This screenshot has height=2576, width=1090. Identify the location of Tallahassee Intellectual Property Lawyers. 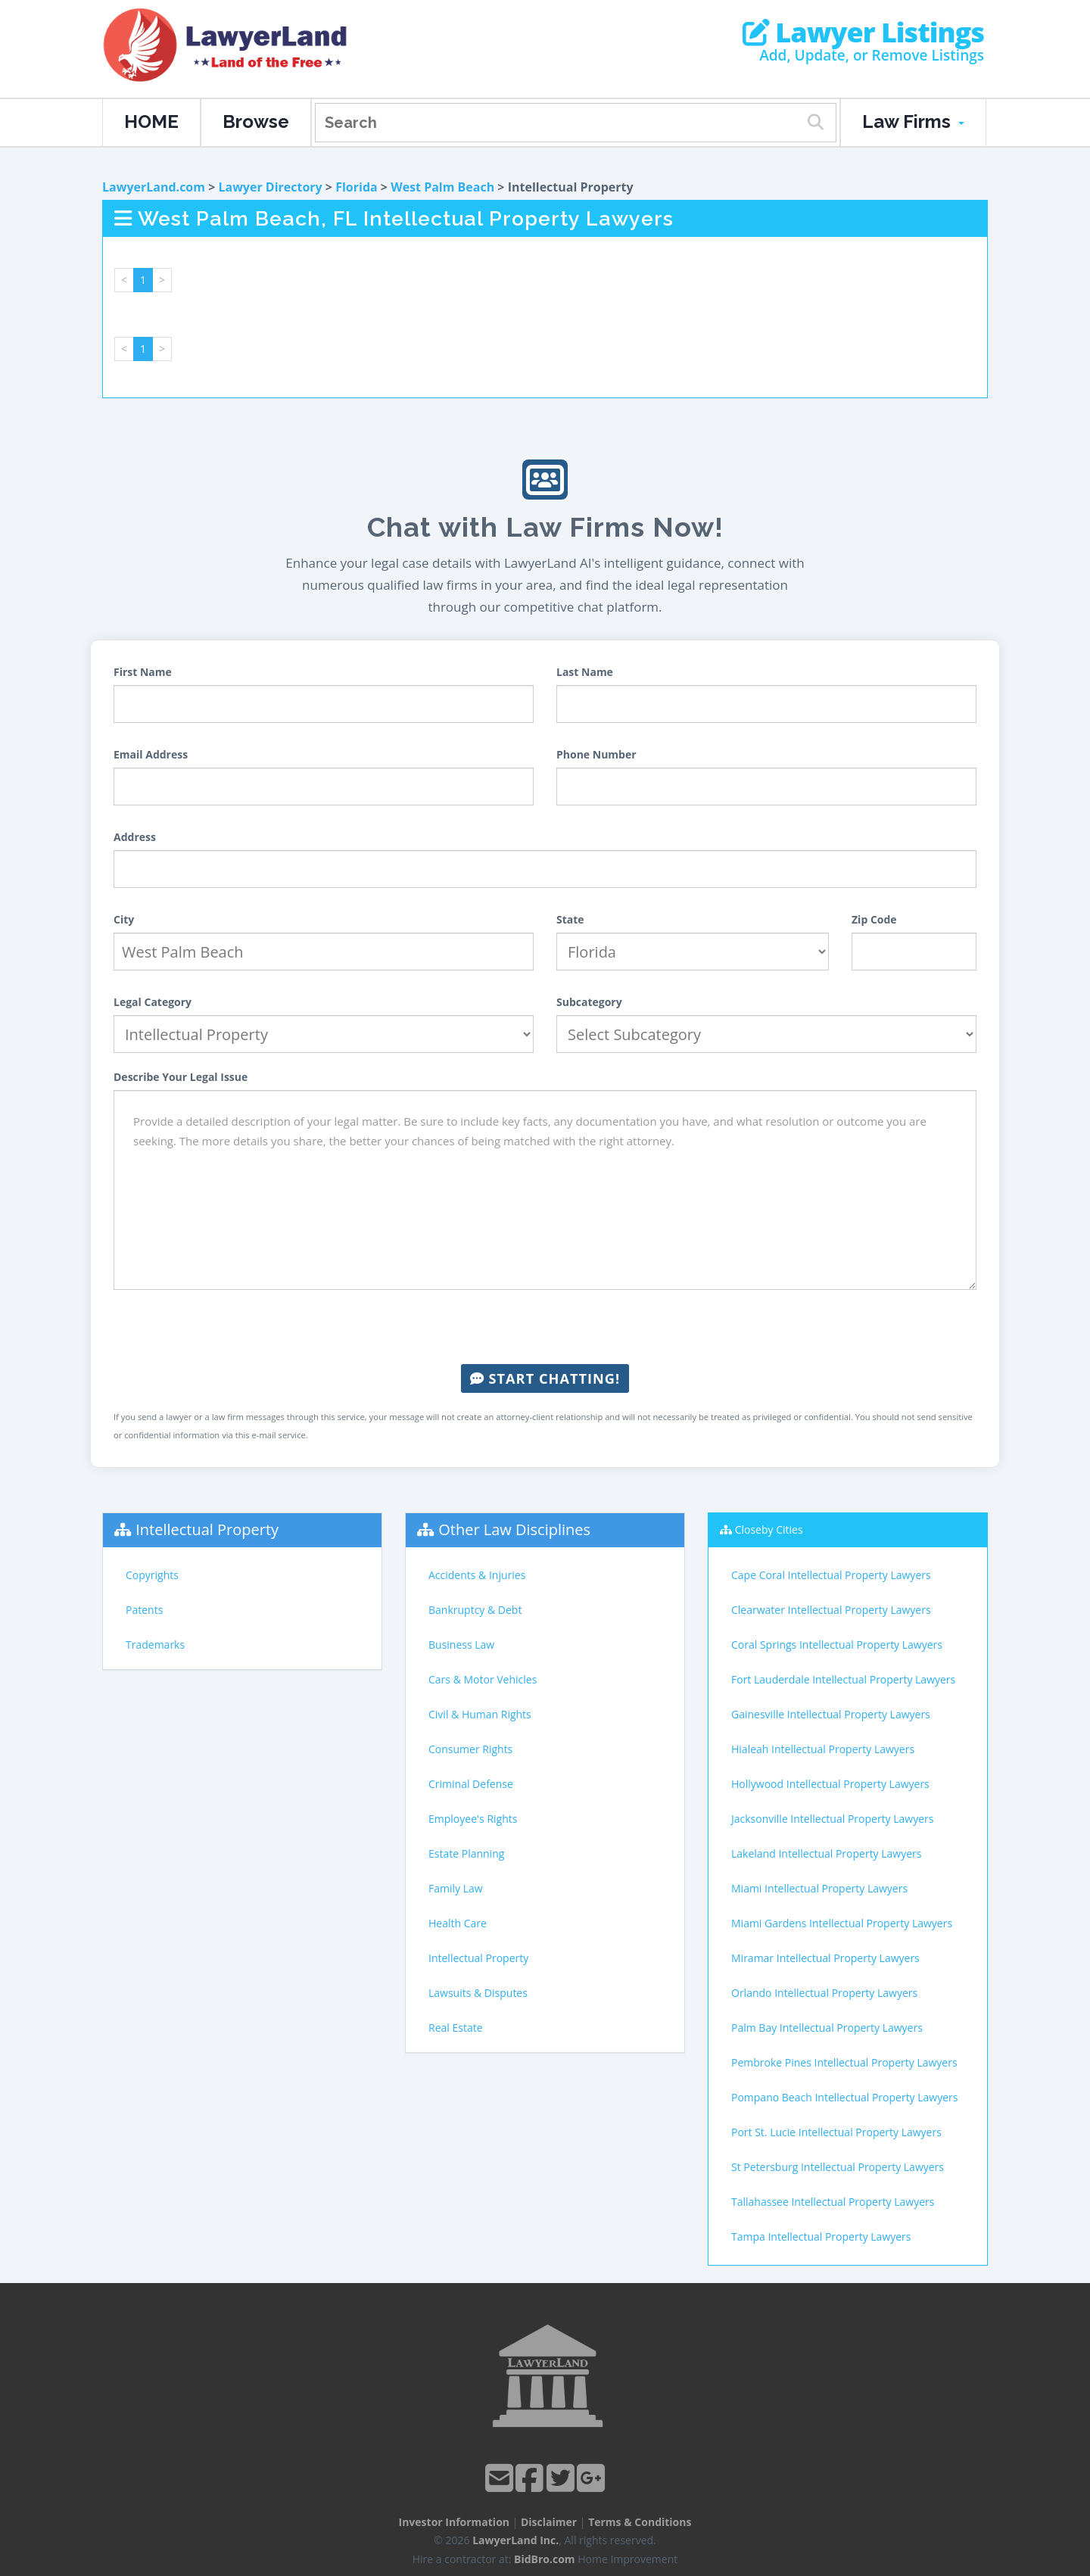
(832, 2201).